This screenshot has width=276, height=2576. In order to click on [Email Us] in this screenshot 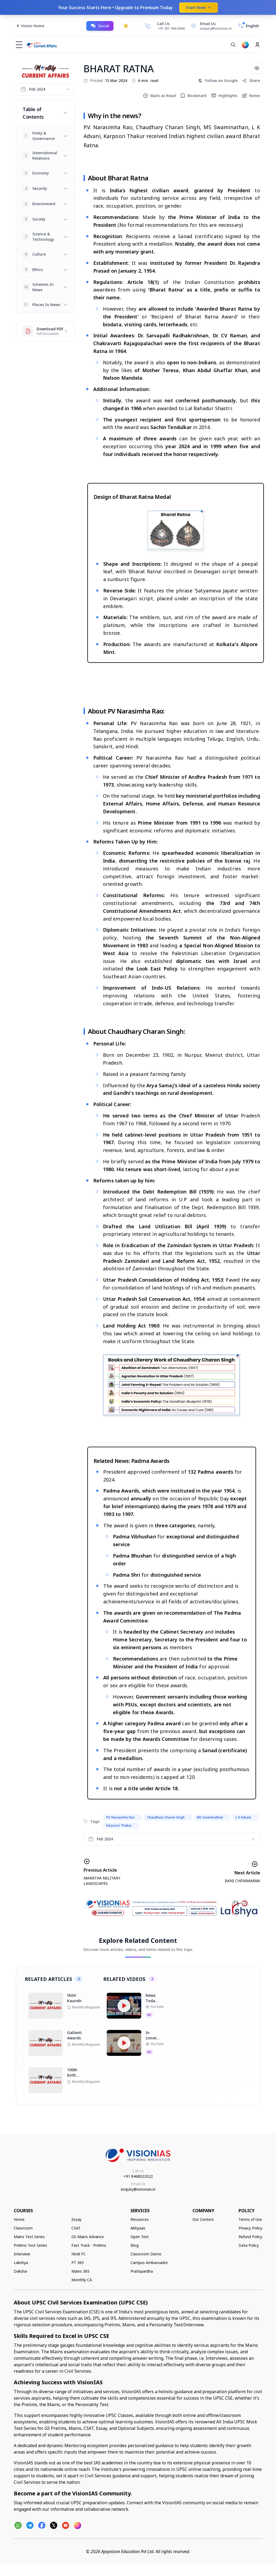, I will do `click(210, 26)`.